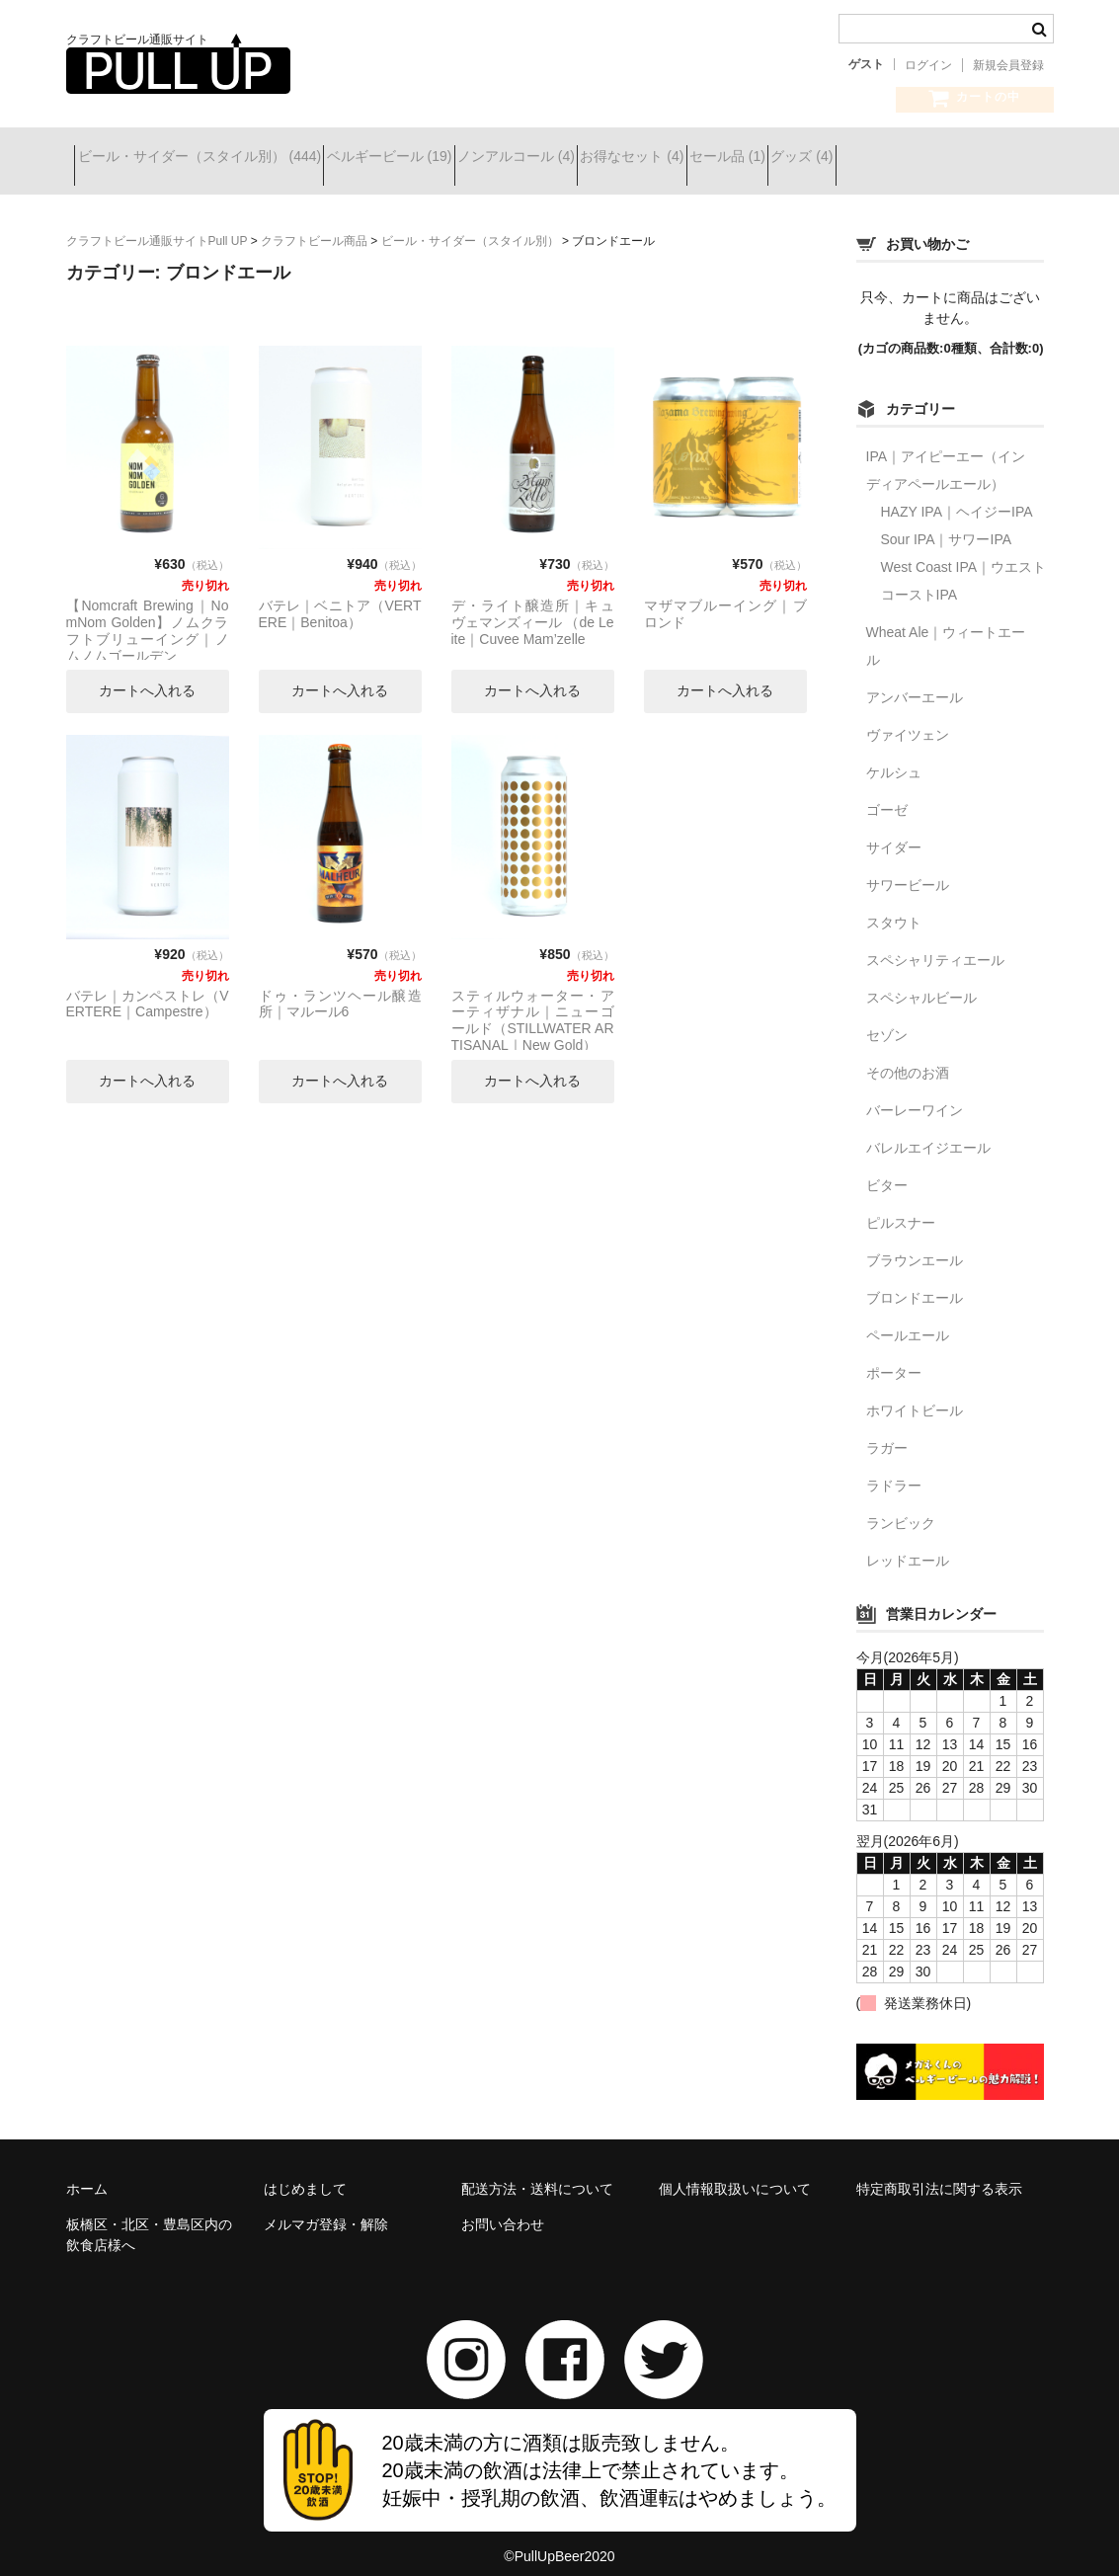 The height and width of the screenshot is (2576, 1119). I want to click on 特定商取引法に関する表示, so click(939, 2174).